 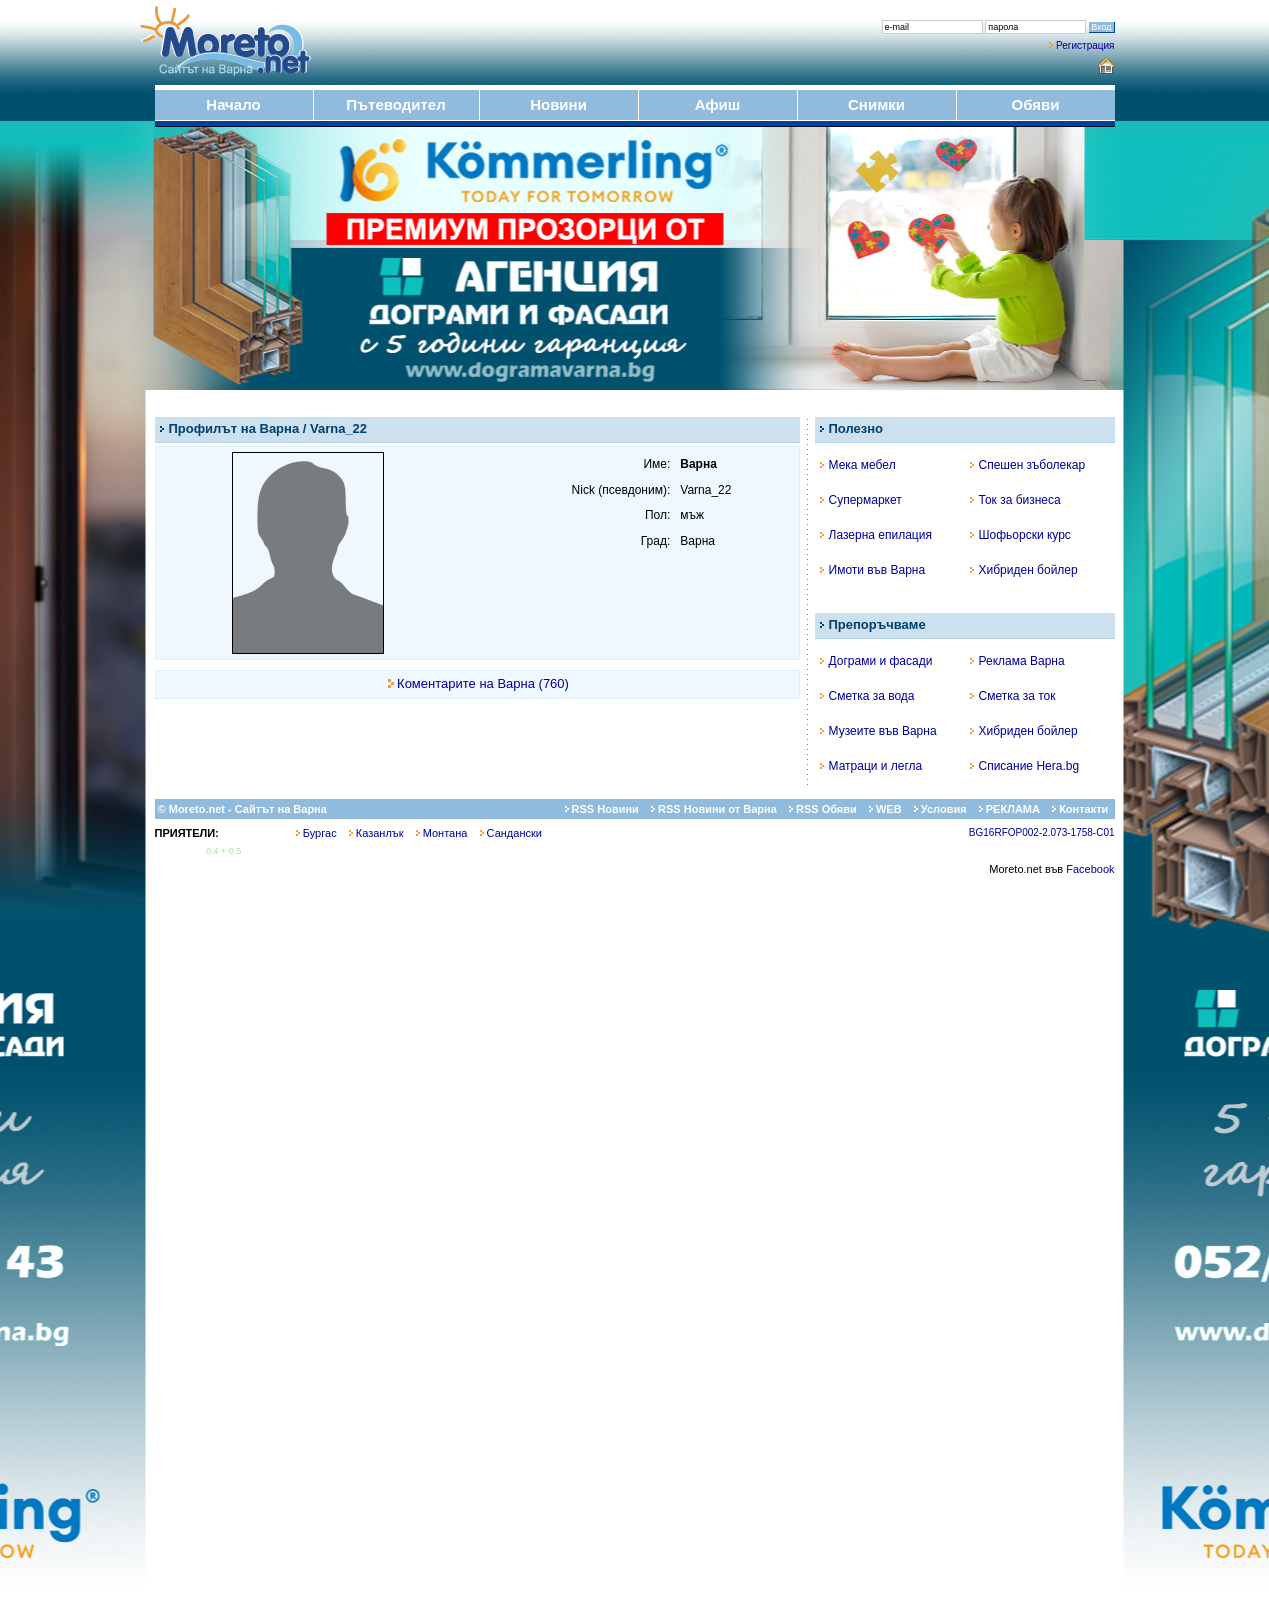 I want to click on Сметка за ток, so click(x=1013, y=696).